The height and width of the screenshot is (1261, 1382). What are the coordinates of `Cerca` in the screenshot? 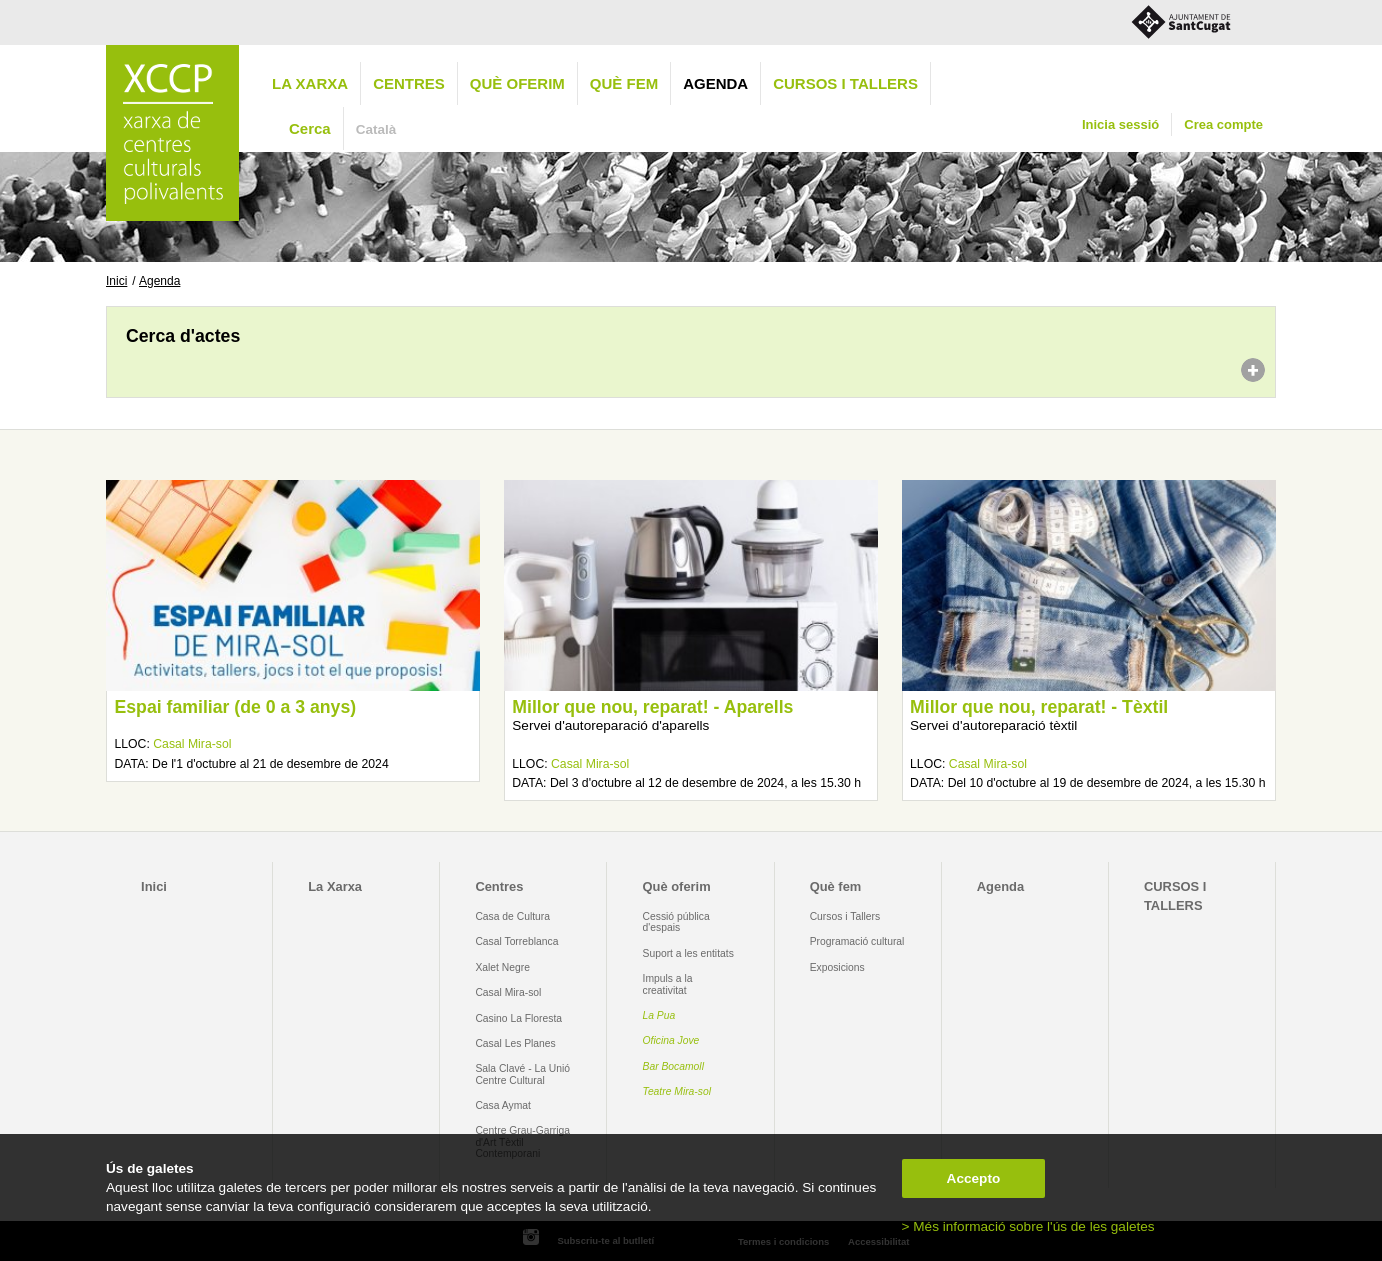 It's located at (310, 128).